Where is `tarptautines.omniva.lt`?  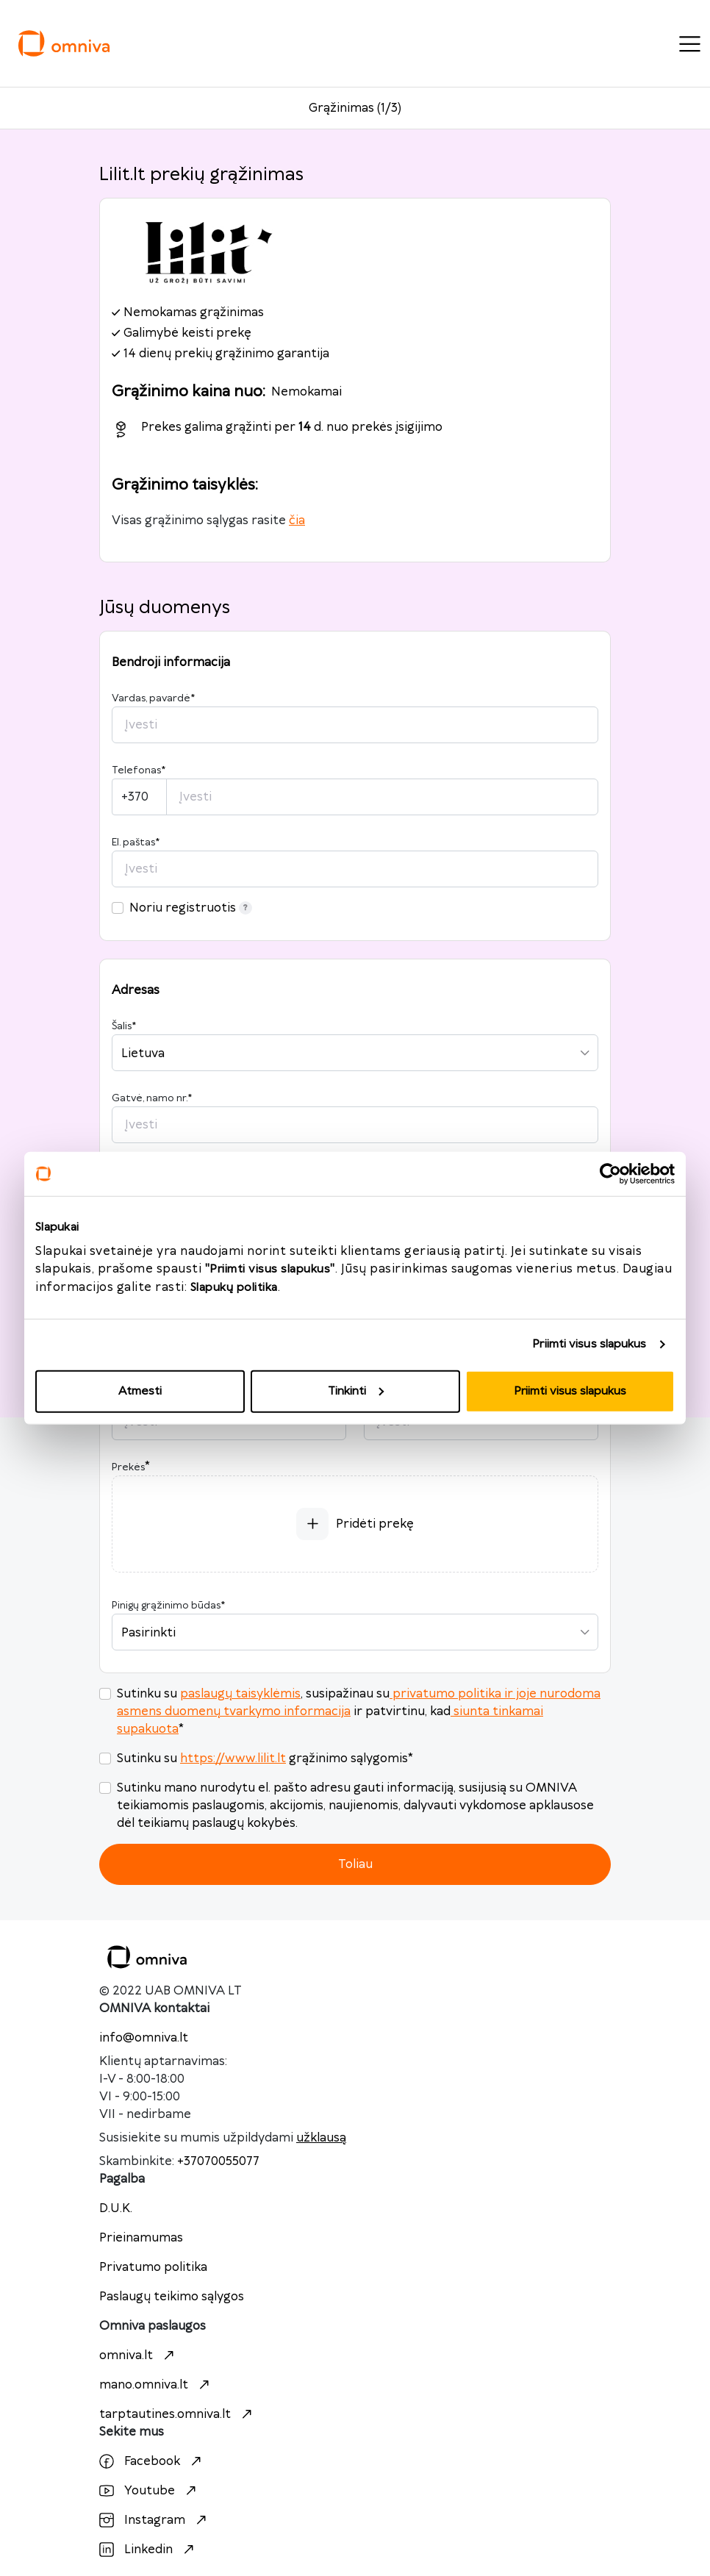
tarptautines.omniva.lt is located at coordinates (177, 2414).